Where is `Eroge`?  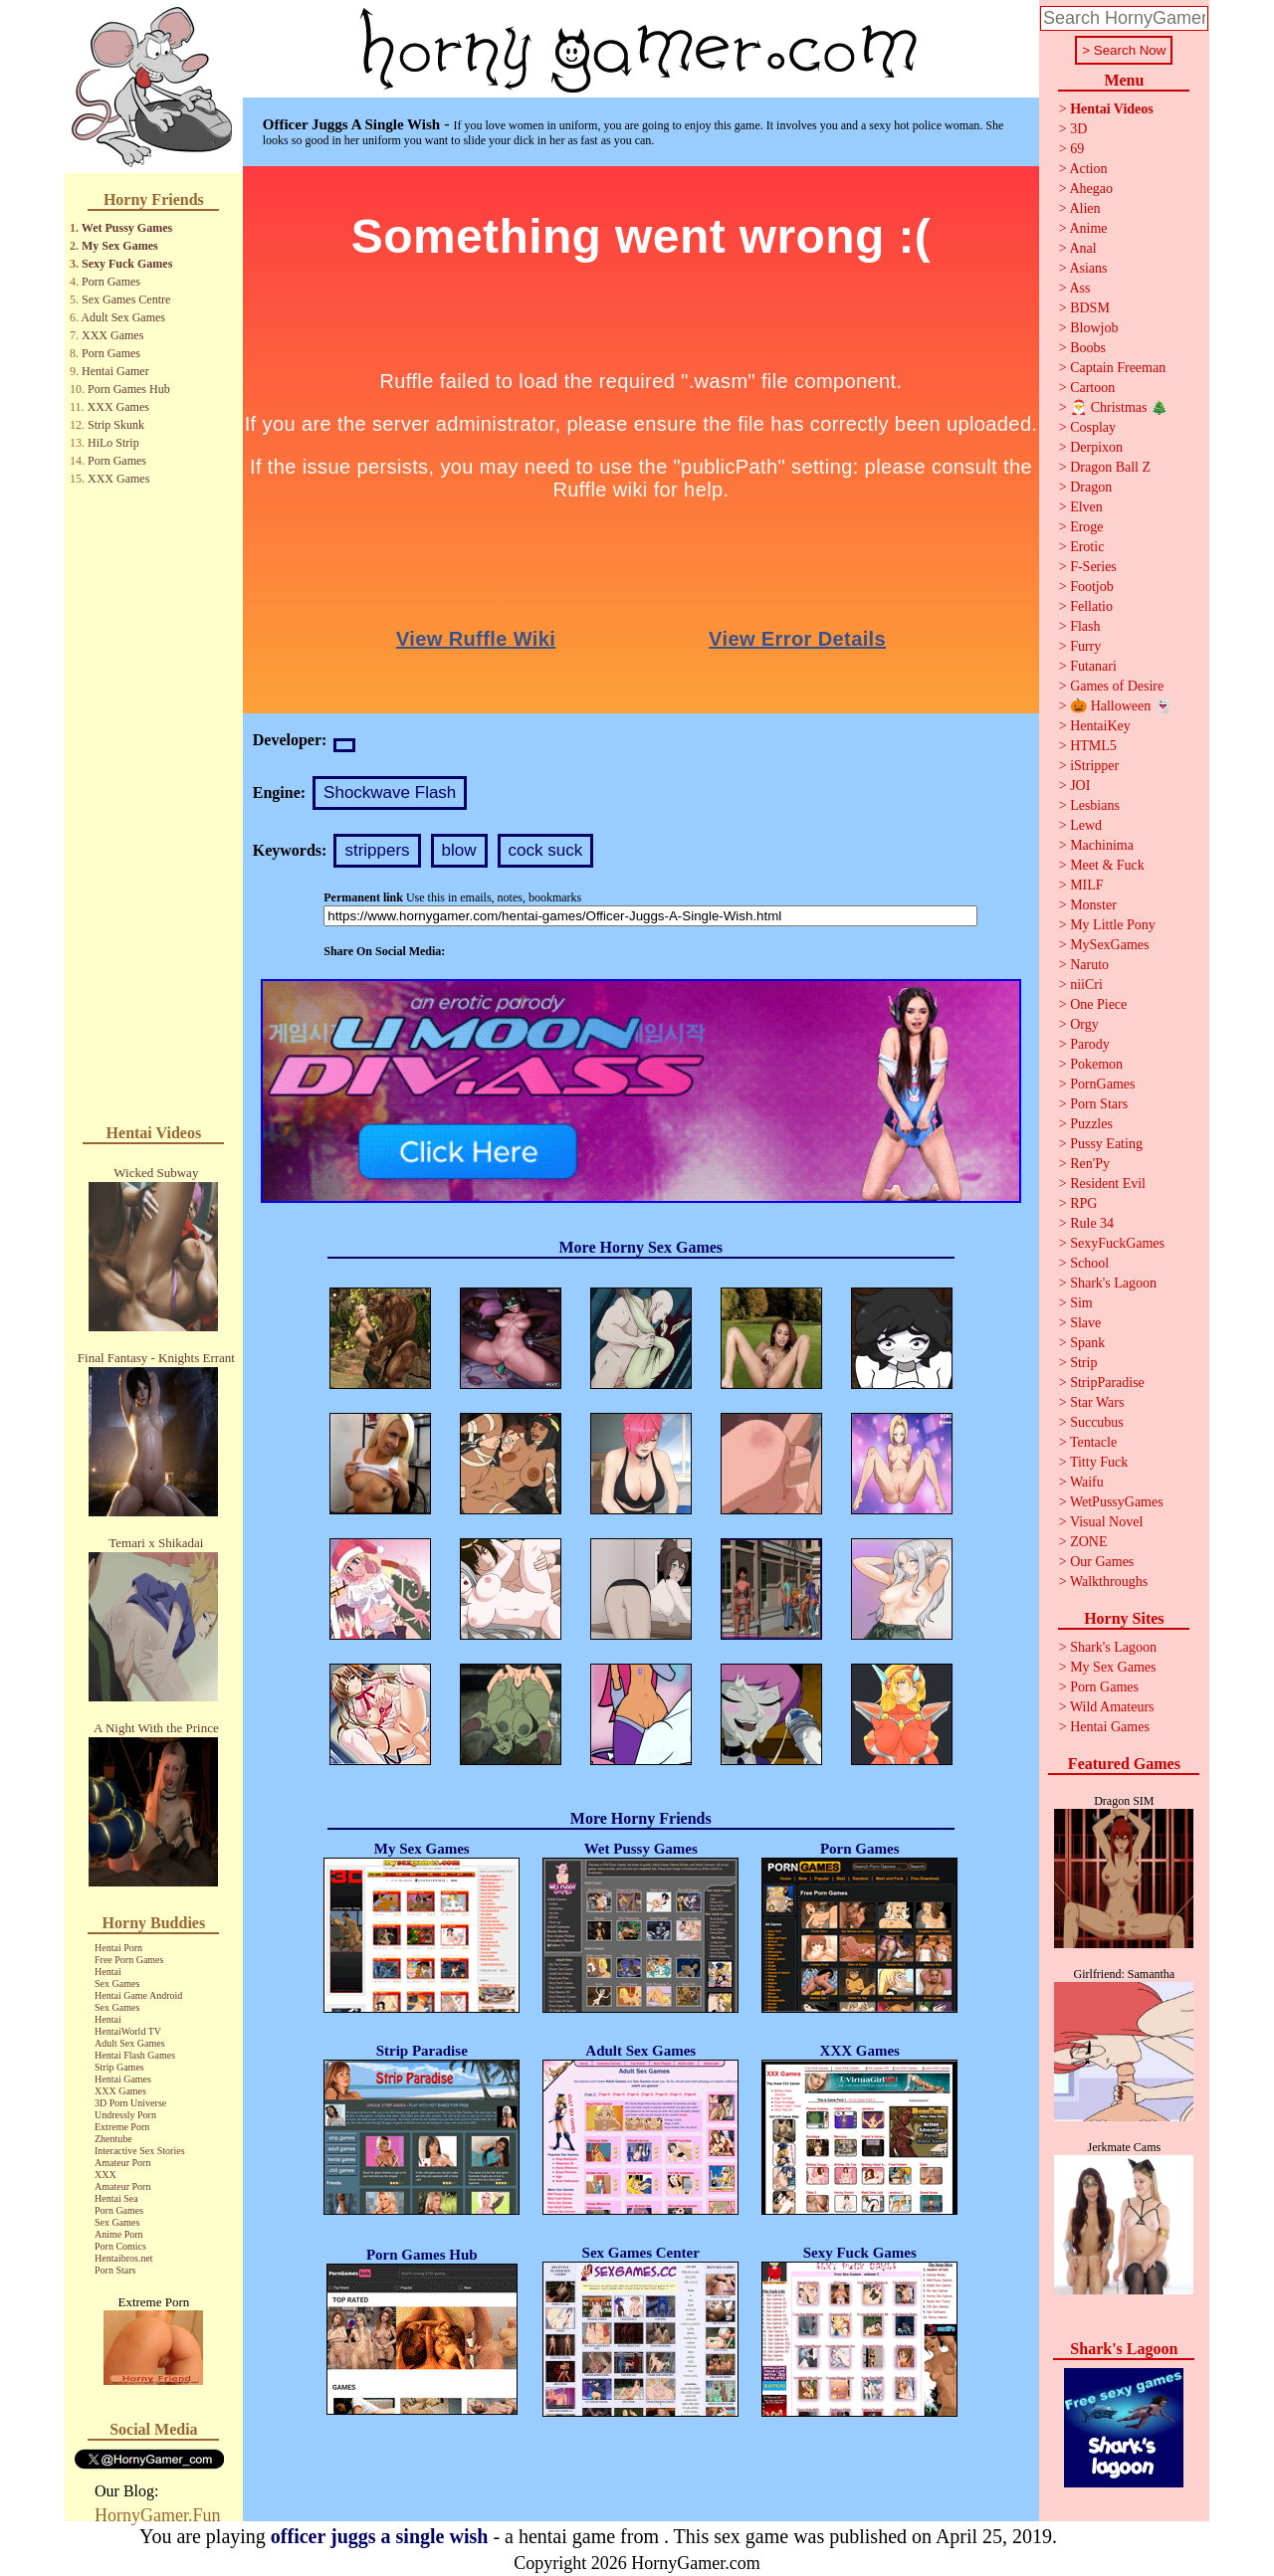 Eroge is located at coordinates (1086, 526).